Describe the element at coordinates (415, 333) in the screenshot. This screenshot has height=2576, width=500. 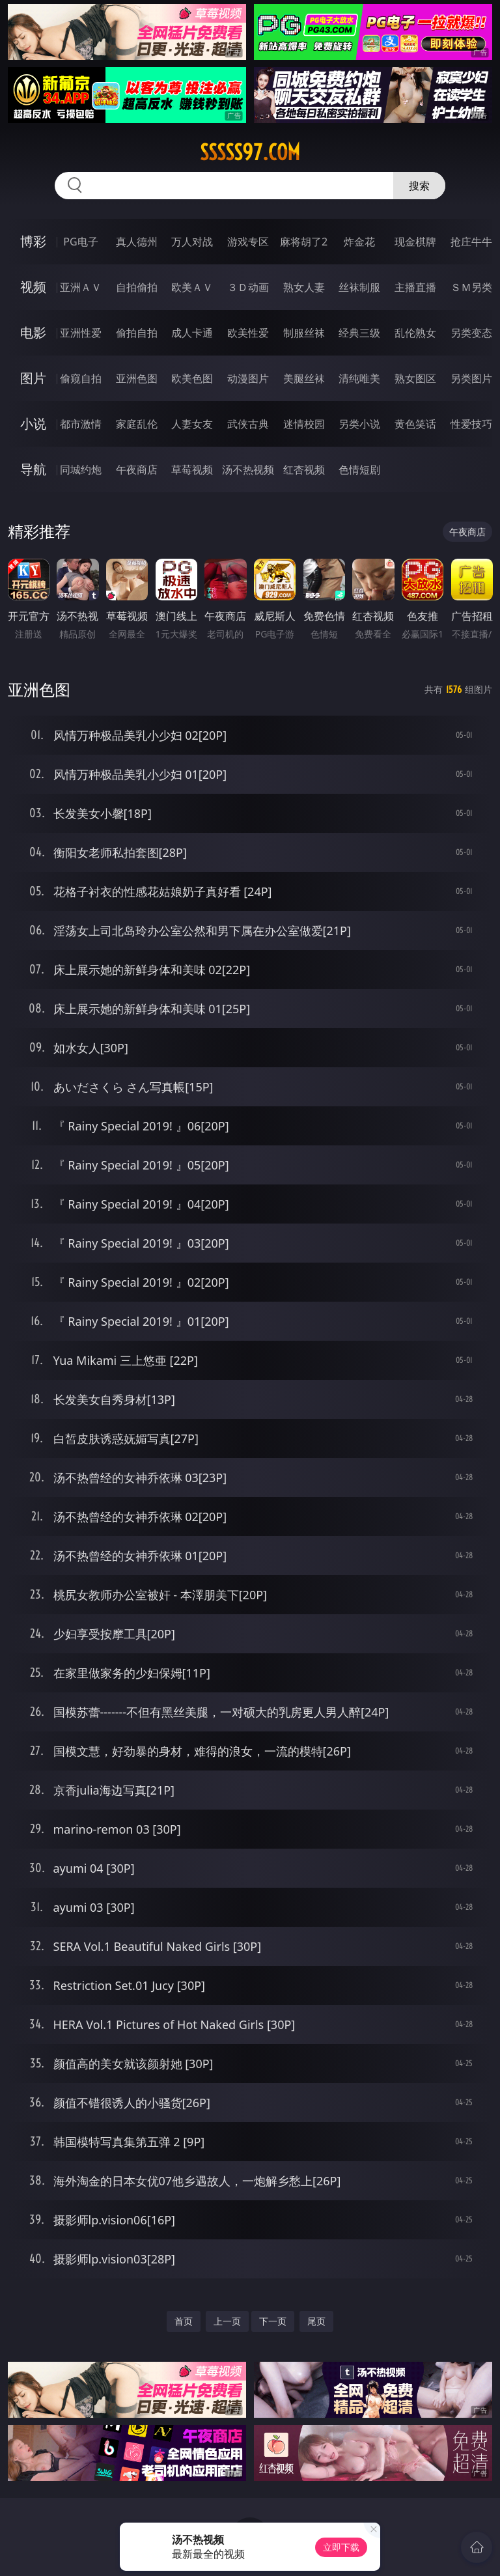
I see `乱伦熟女` at that location.